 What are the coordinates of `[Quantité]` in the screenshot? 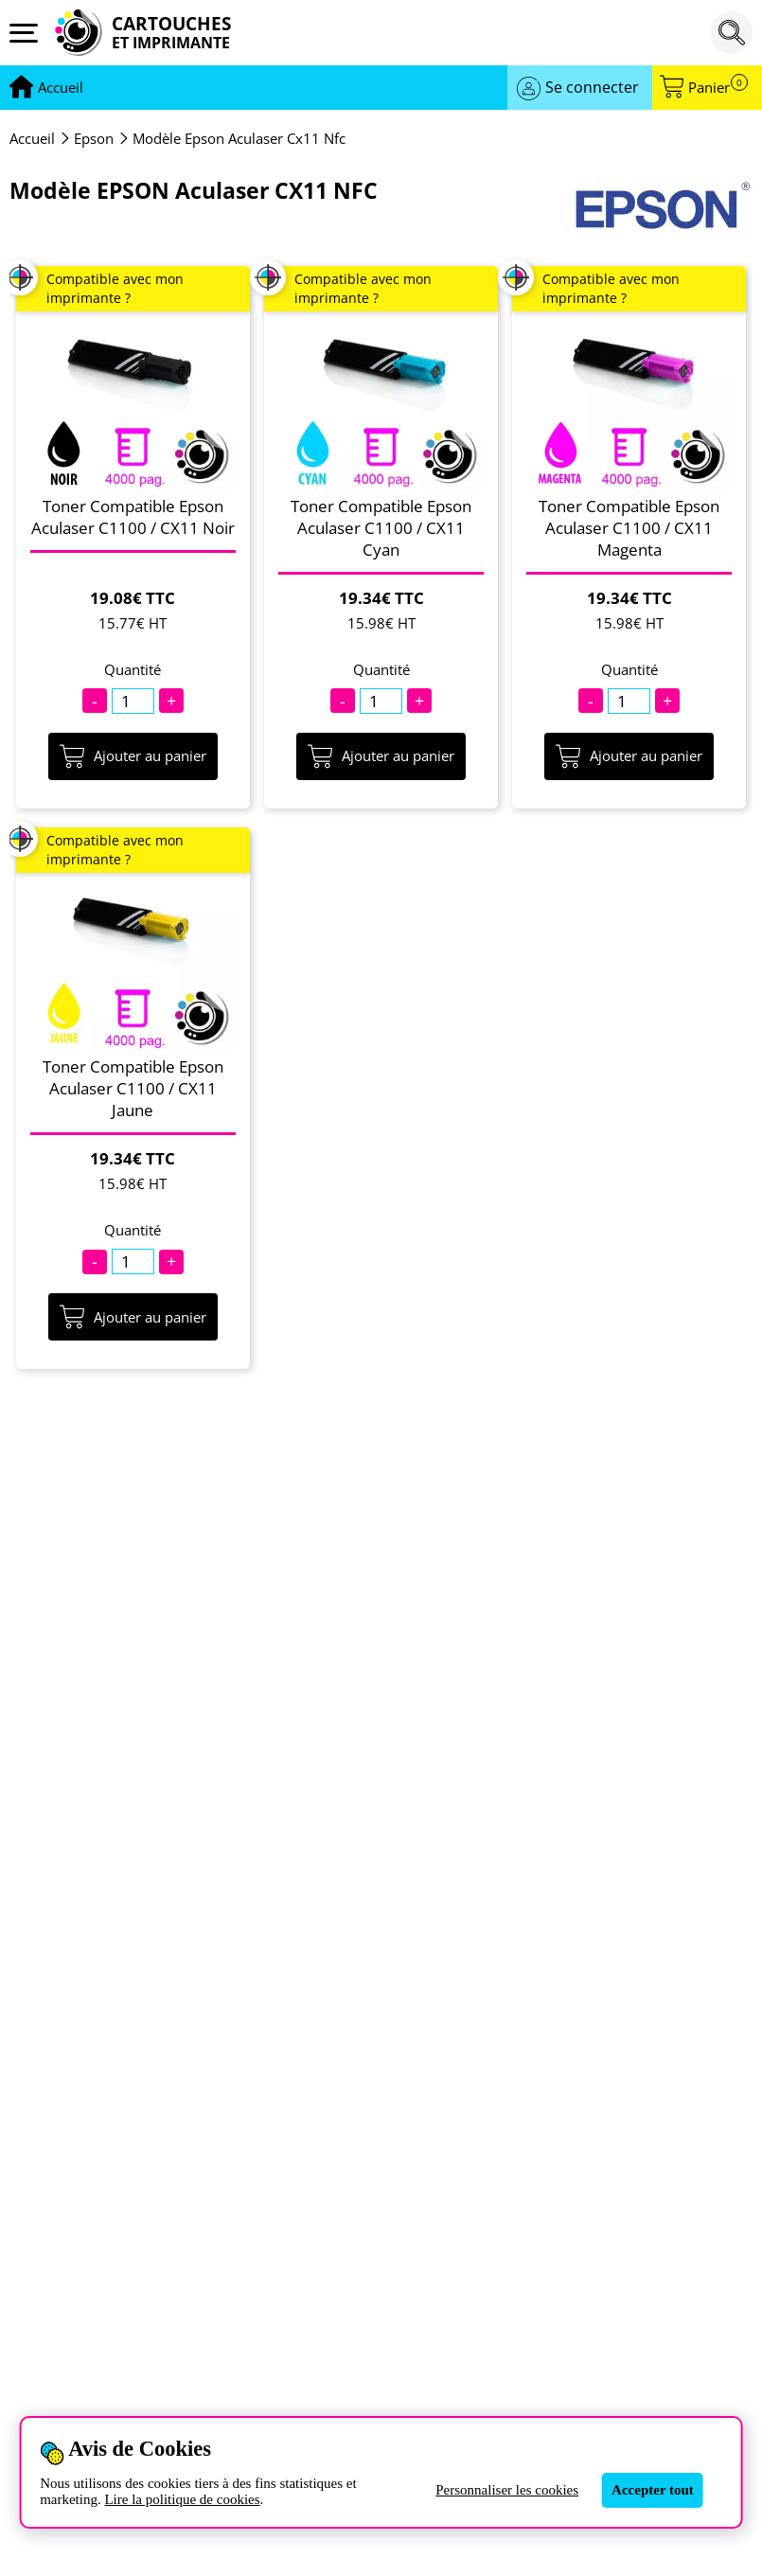 It's located at (133, 701).